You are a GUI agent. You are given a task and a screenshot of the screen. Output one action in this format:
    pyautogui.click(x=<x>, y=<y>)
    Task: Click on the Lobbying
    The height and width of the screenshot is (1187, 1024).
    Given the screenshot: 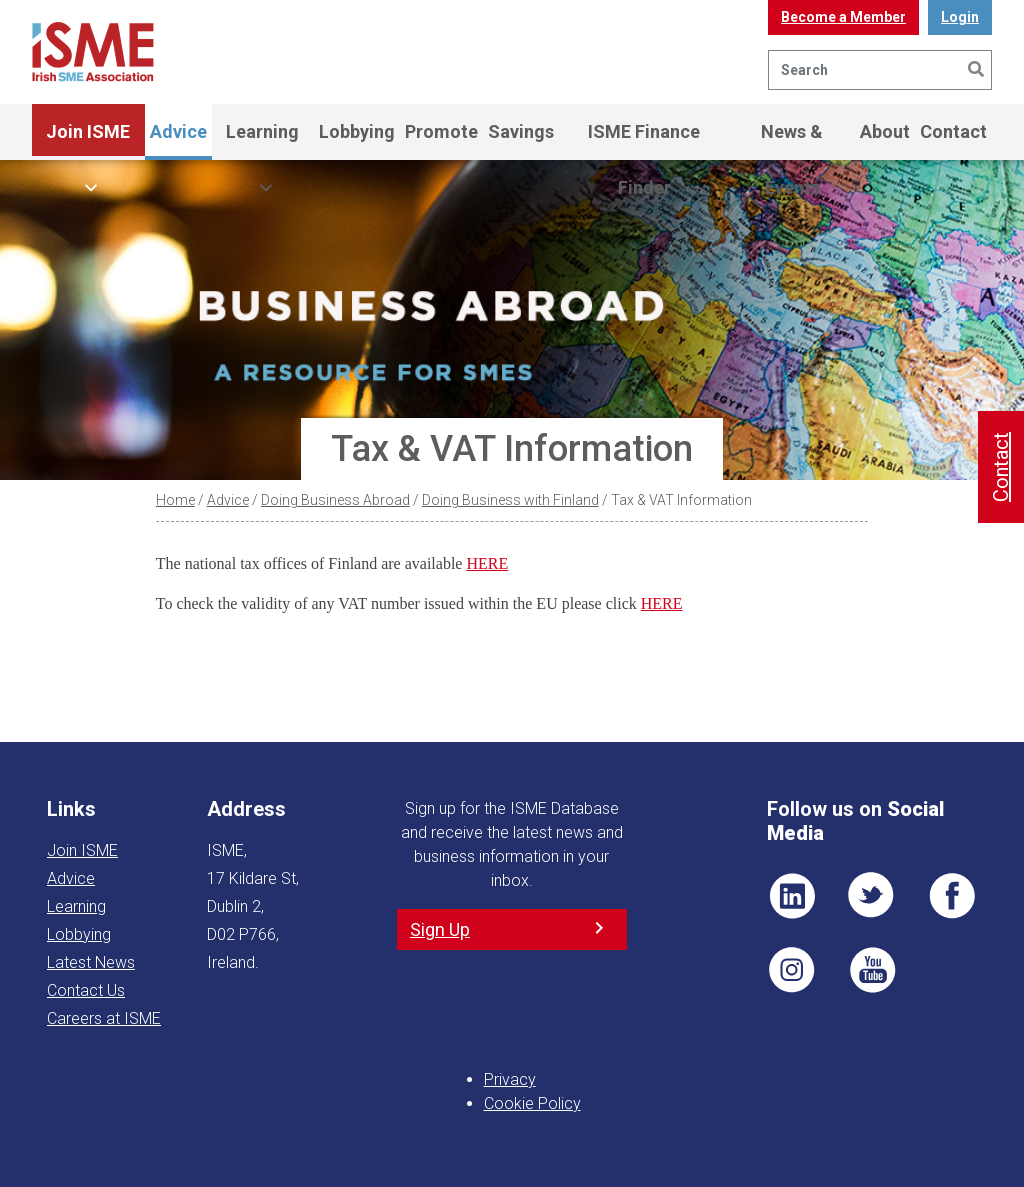 What is the action you would take?
    pyautogui.click(x=357, y=131)
    